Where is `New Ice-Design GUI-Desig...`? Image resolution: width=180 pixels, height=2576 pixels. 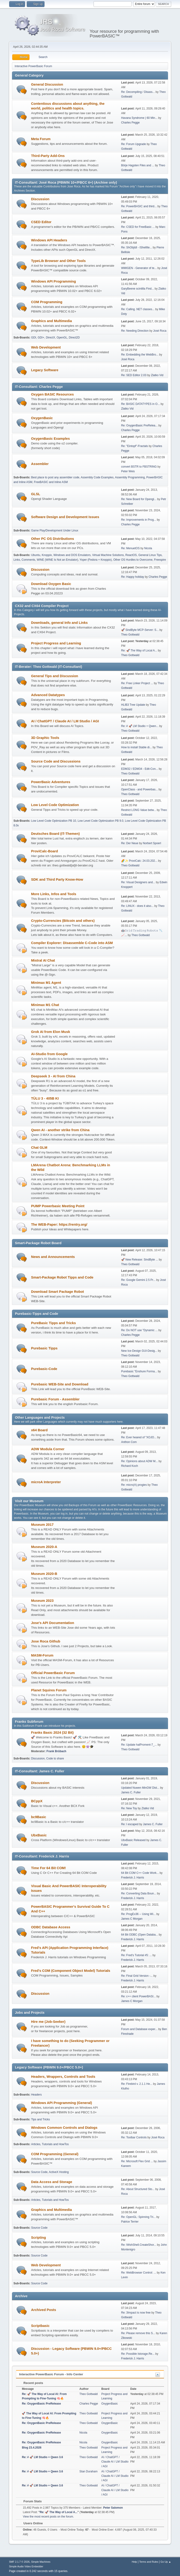
New Ice-Design GUI-Desig... is located at coordinates (139, 1350).